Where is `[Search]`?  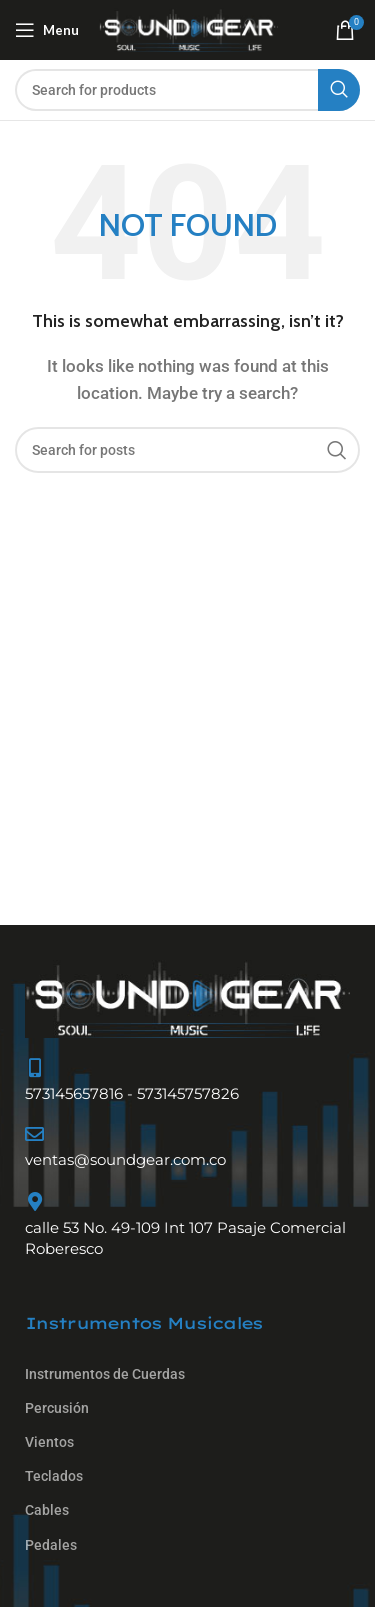
[Search] is located at coordinates (187, 90).